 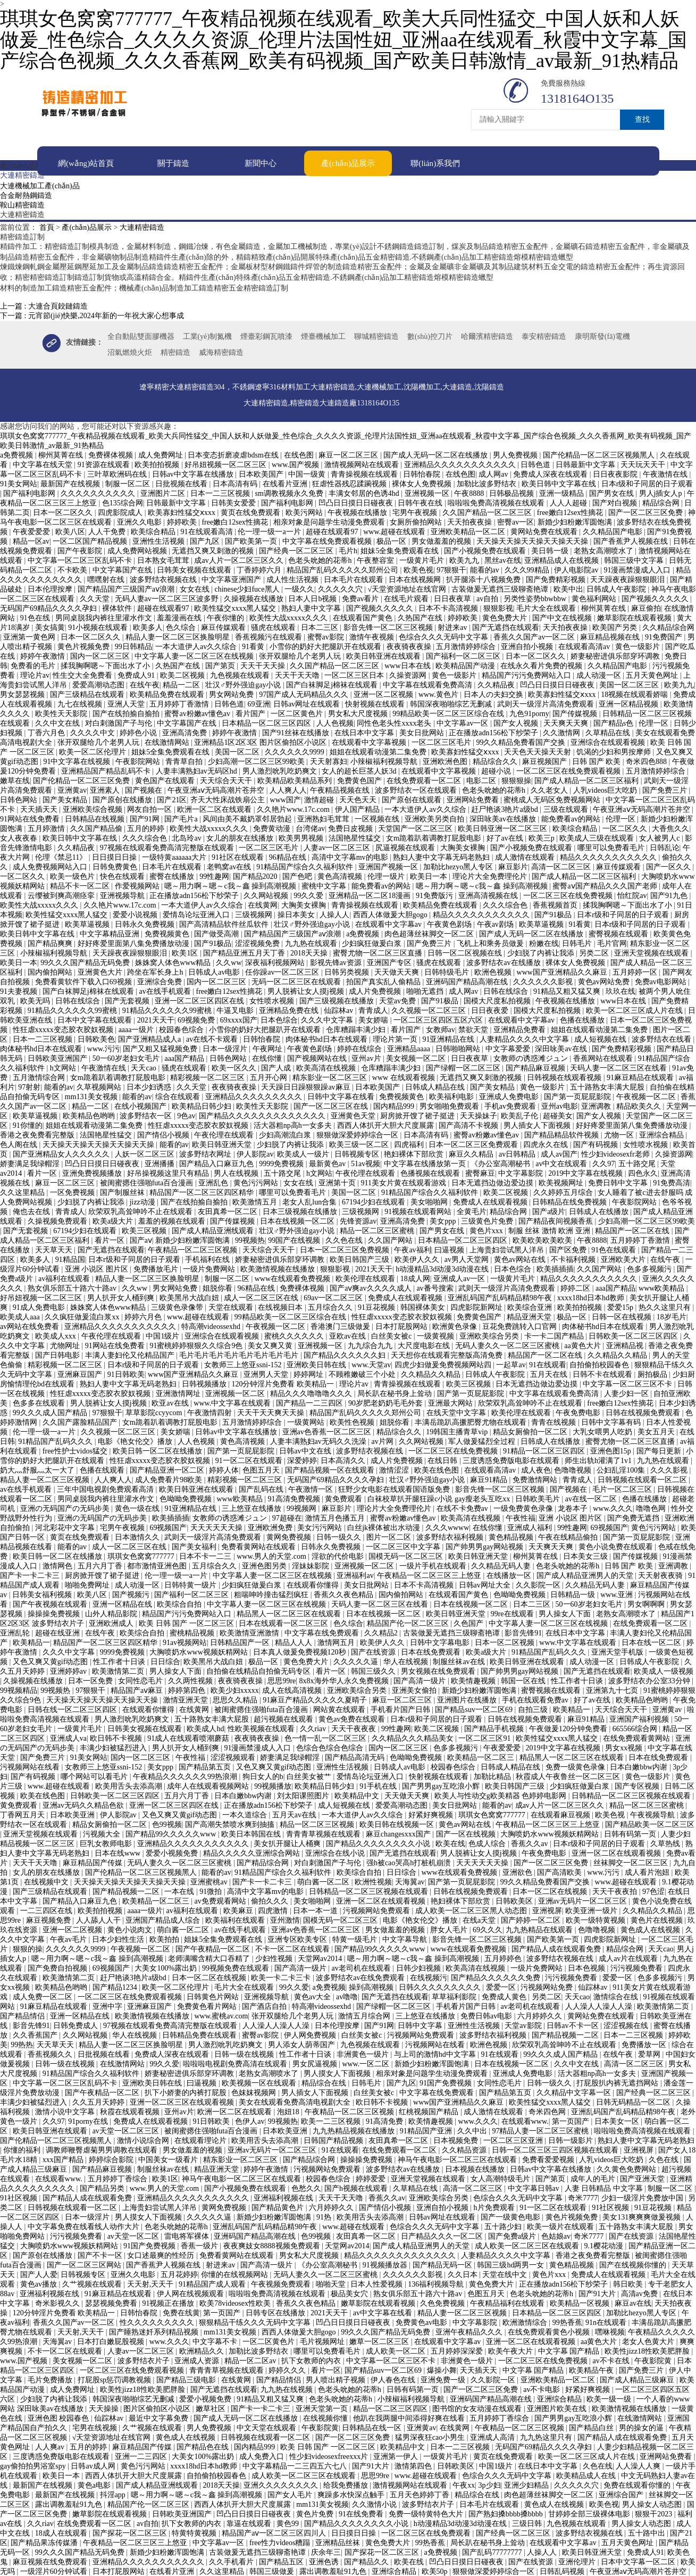 I want to click on 日本熟女毛茸茸, so click(x=164, y=560).